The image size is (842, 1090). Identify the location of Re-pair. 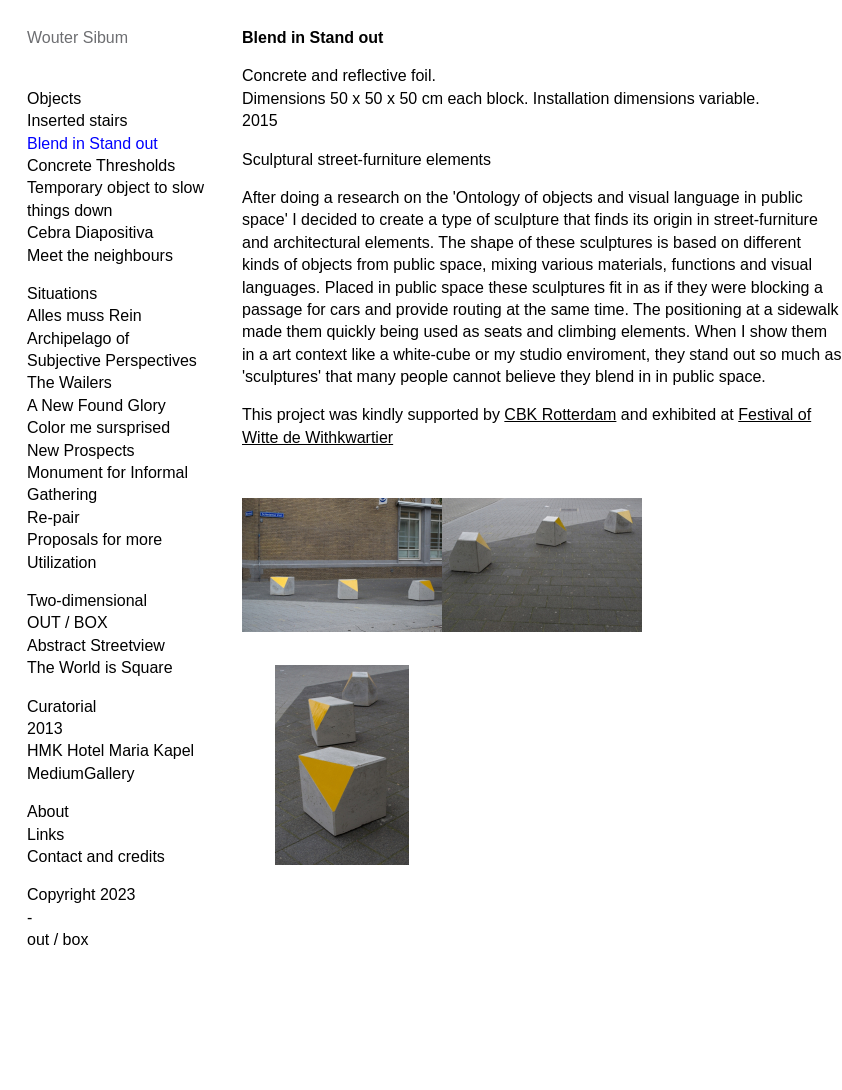
(53, 517).